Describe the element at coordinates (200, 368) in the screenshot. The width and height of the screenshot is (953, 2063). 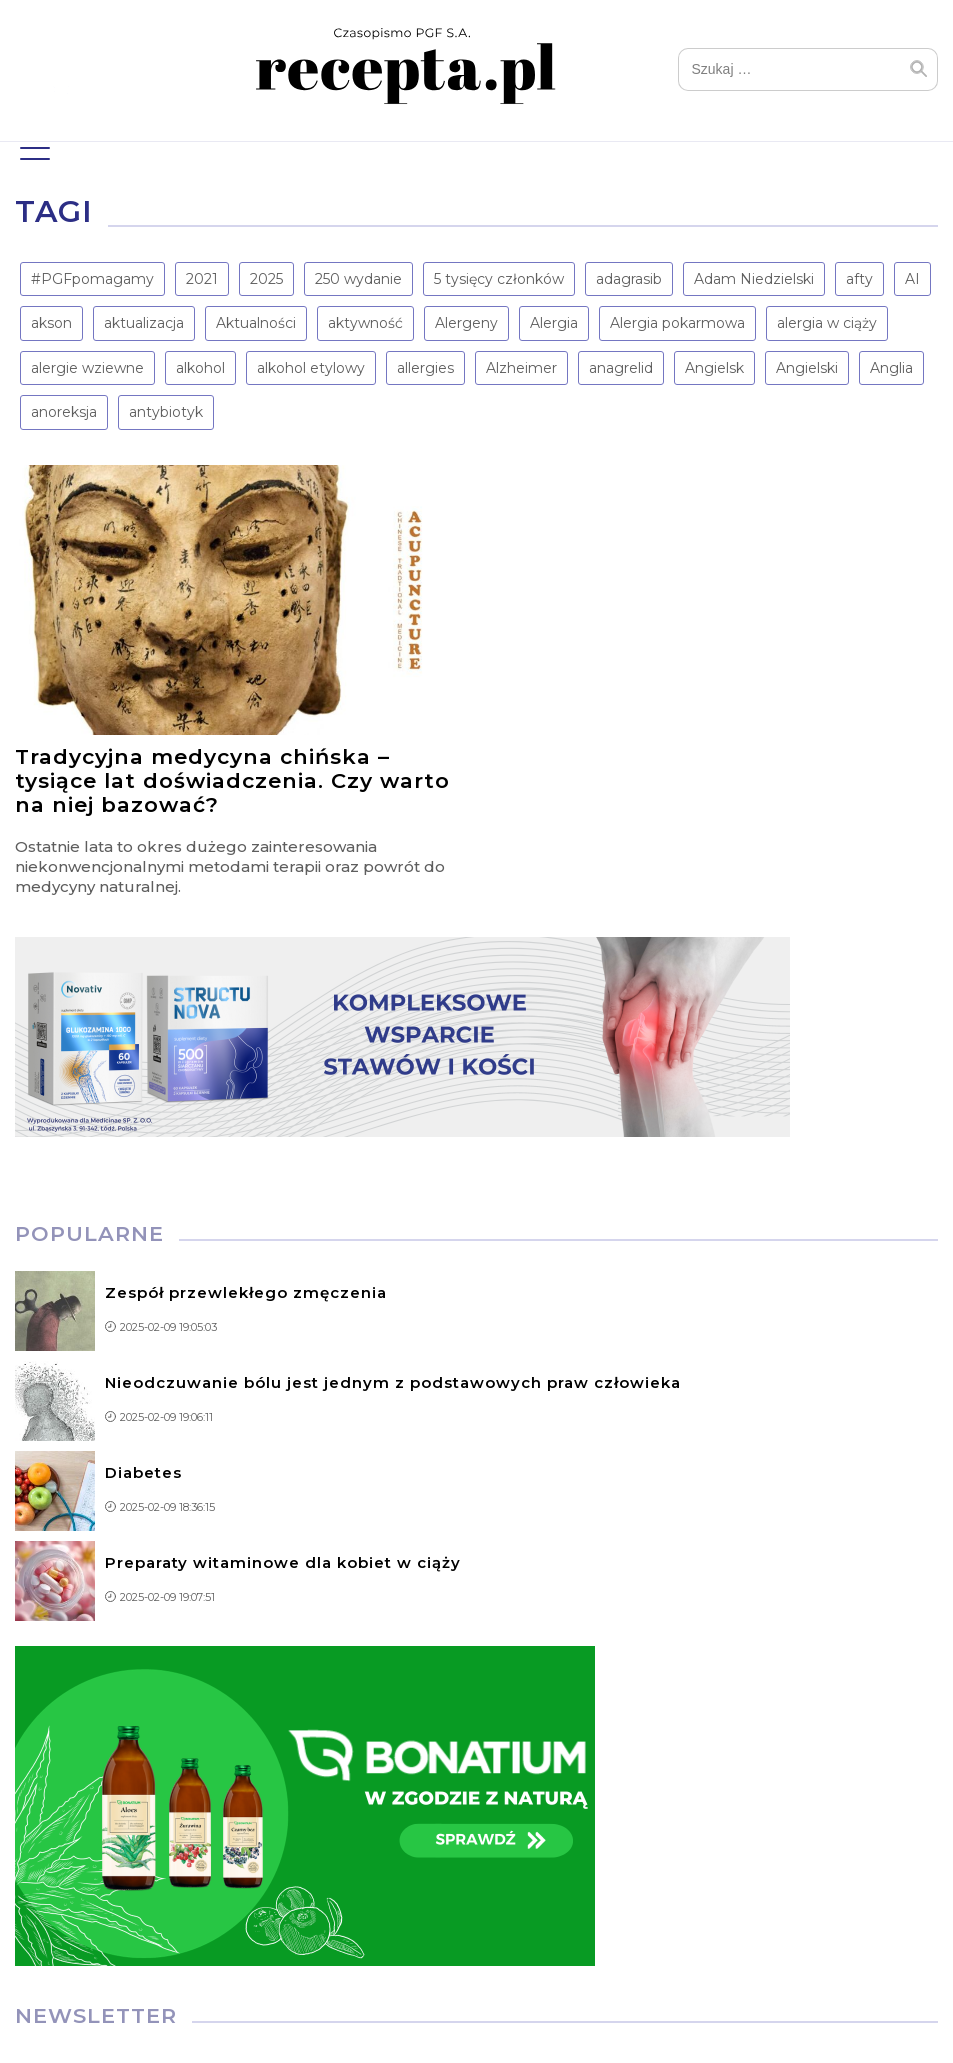
I see `alkohol` at that location.